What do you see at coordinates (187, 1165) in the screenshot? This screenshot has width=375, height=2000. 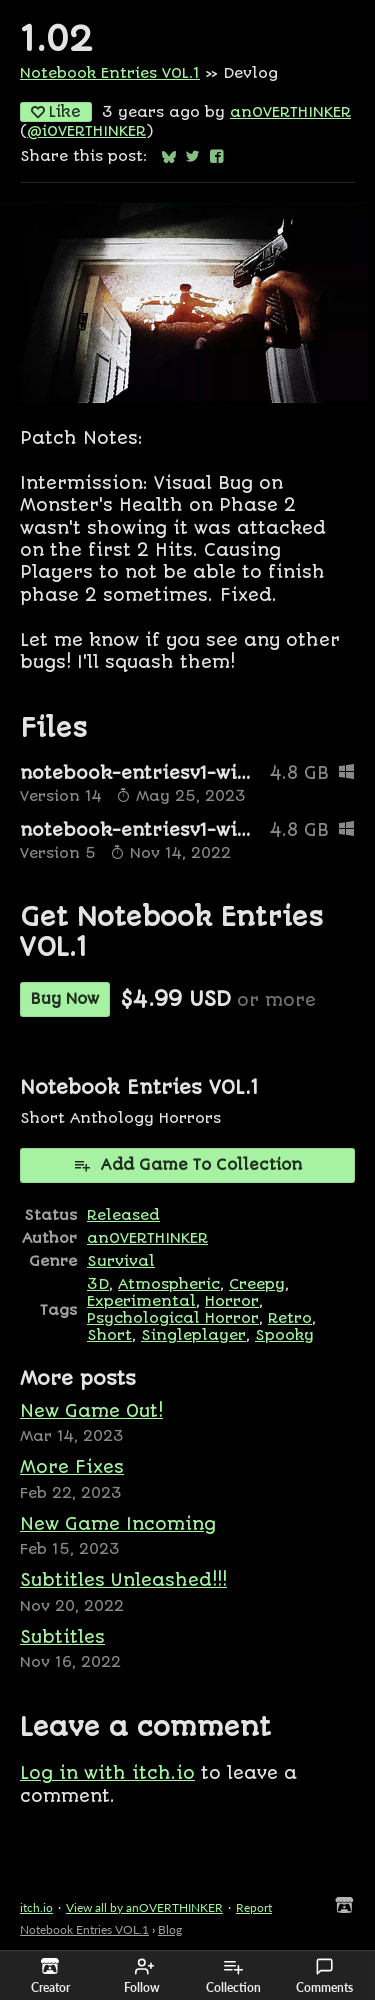 I see `Add Game To Collection` at bounding box center [187, 1165].